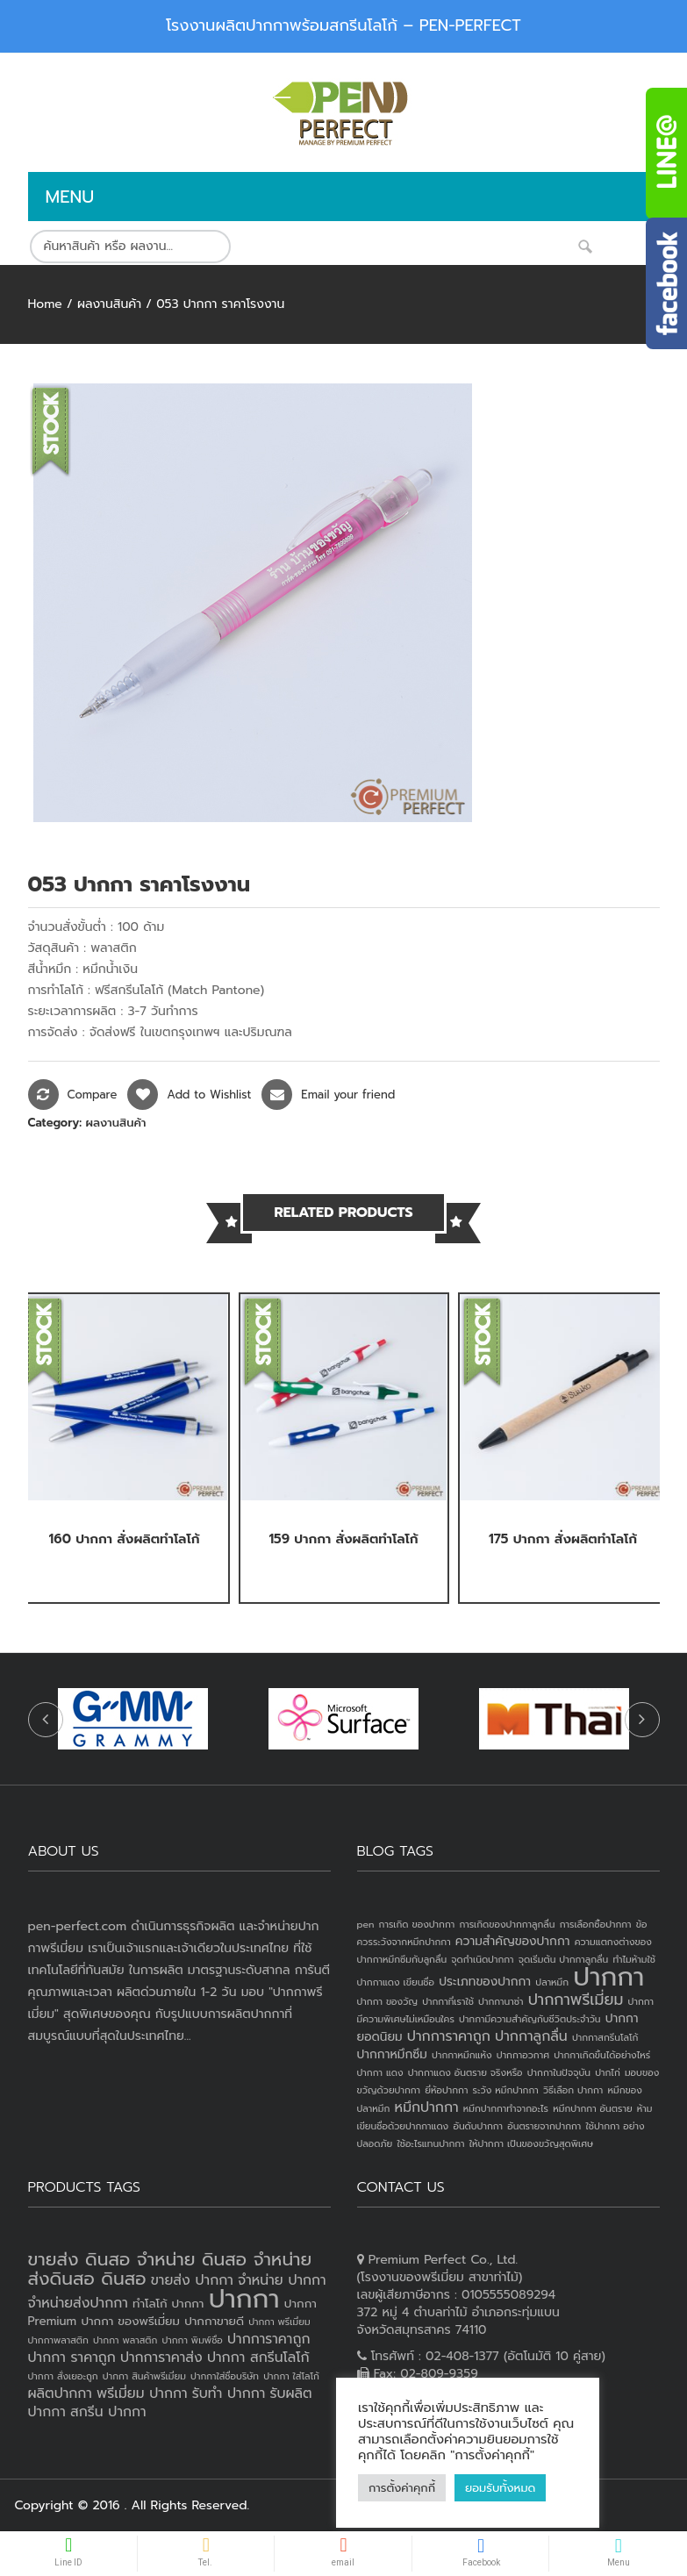 This screenshot has height=2576, width=687. Describe the element at coordinates (72, 2357) in the screenshot. I see `ปากกา ราคาถูก [ปากกา ราคาถูก (4 products)]` at that location.